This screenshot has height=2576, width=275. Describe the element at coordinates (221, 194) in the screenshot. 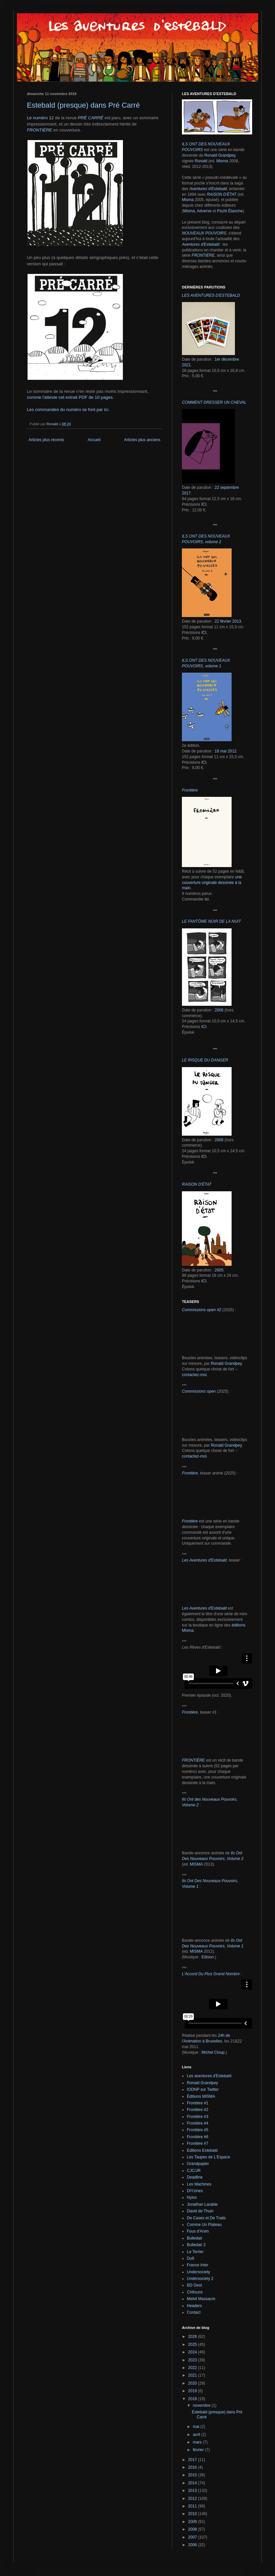

I see `RAISON D'ÉTAT` at that location.